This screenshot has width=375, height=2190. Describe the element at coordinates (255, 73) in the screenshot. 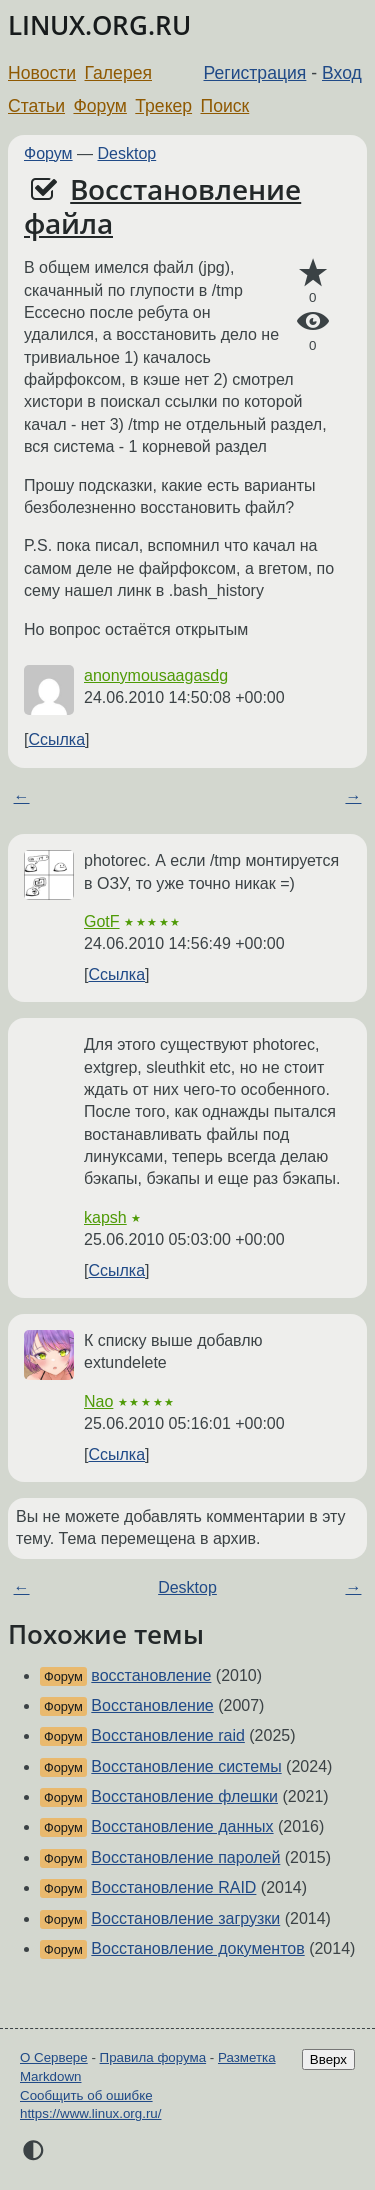

I see `Регистрация` at that location.